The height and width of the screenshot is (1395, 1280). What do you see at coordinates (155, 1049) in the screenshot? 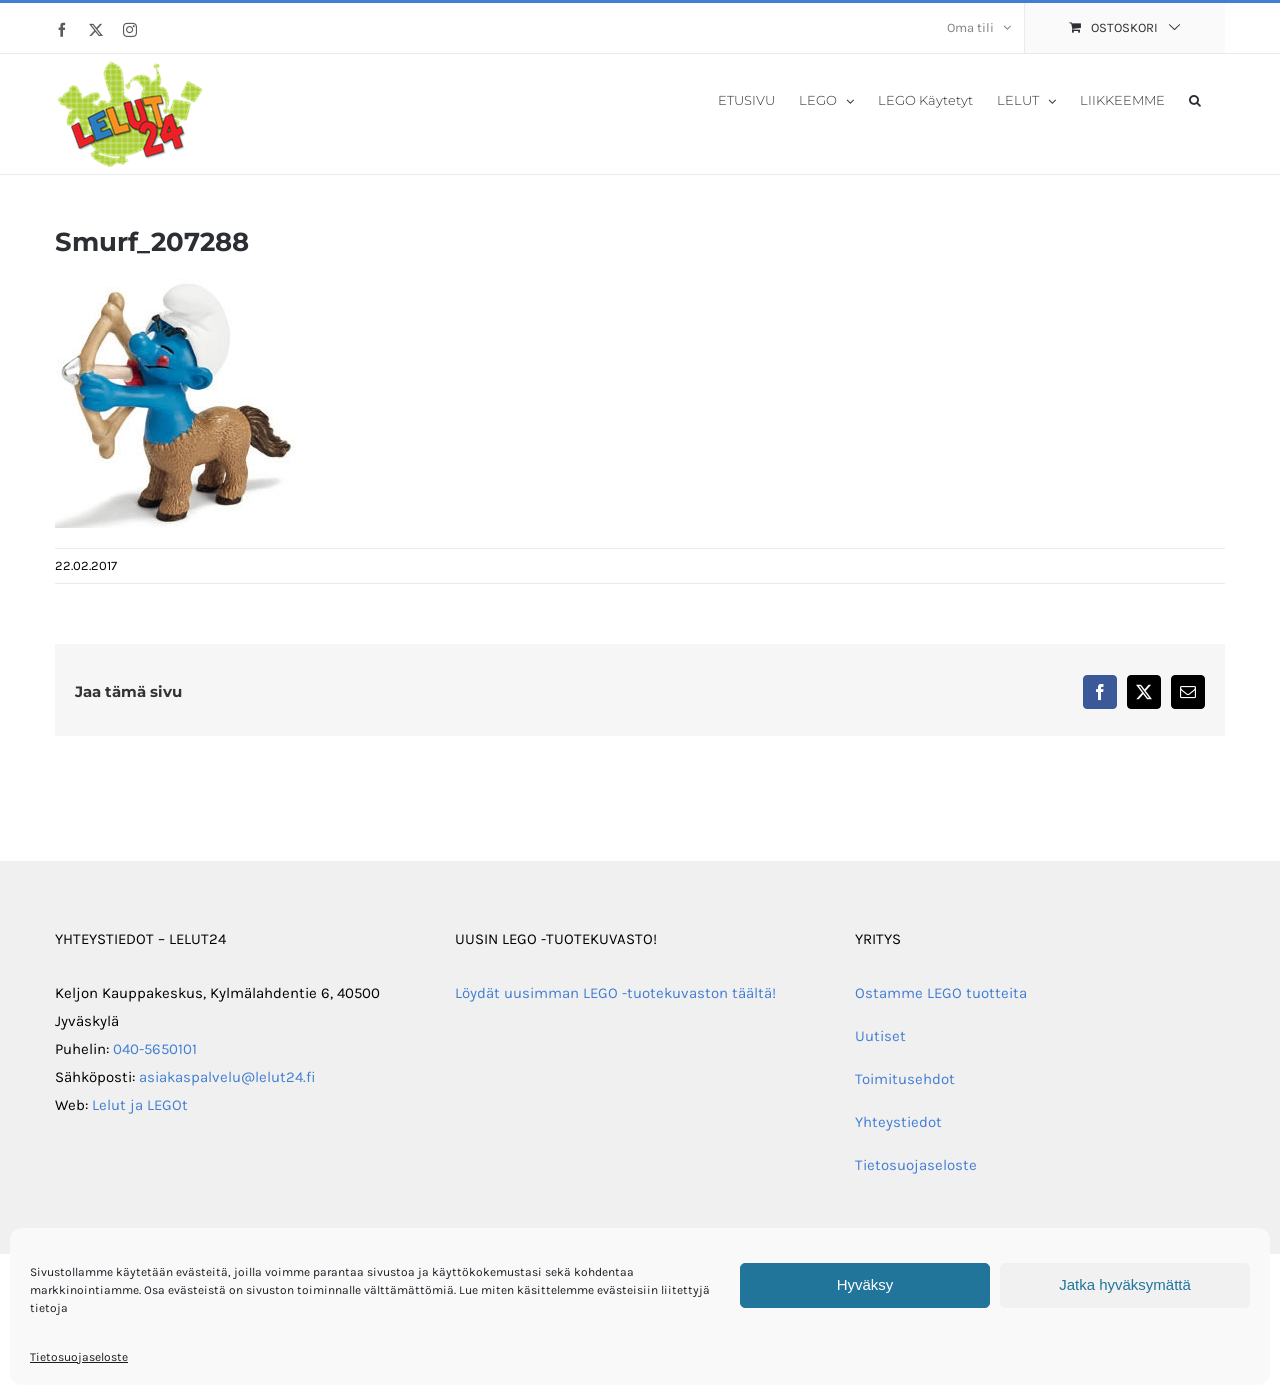
I see `040-5650101` at bounding box center [155, 1049].